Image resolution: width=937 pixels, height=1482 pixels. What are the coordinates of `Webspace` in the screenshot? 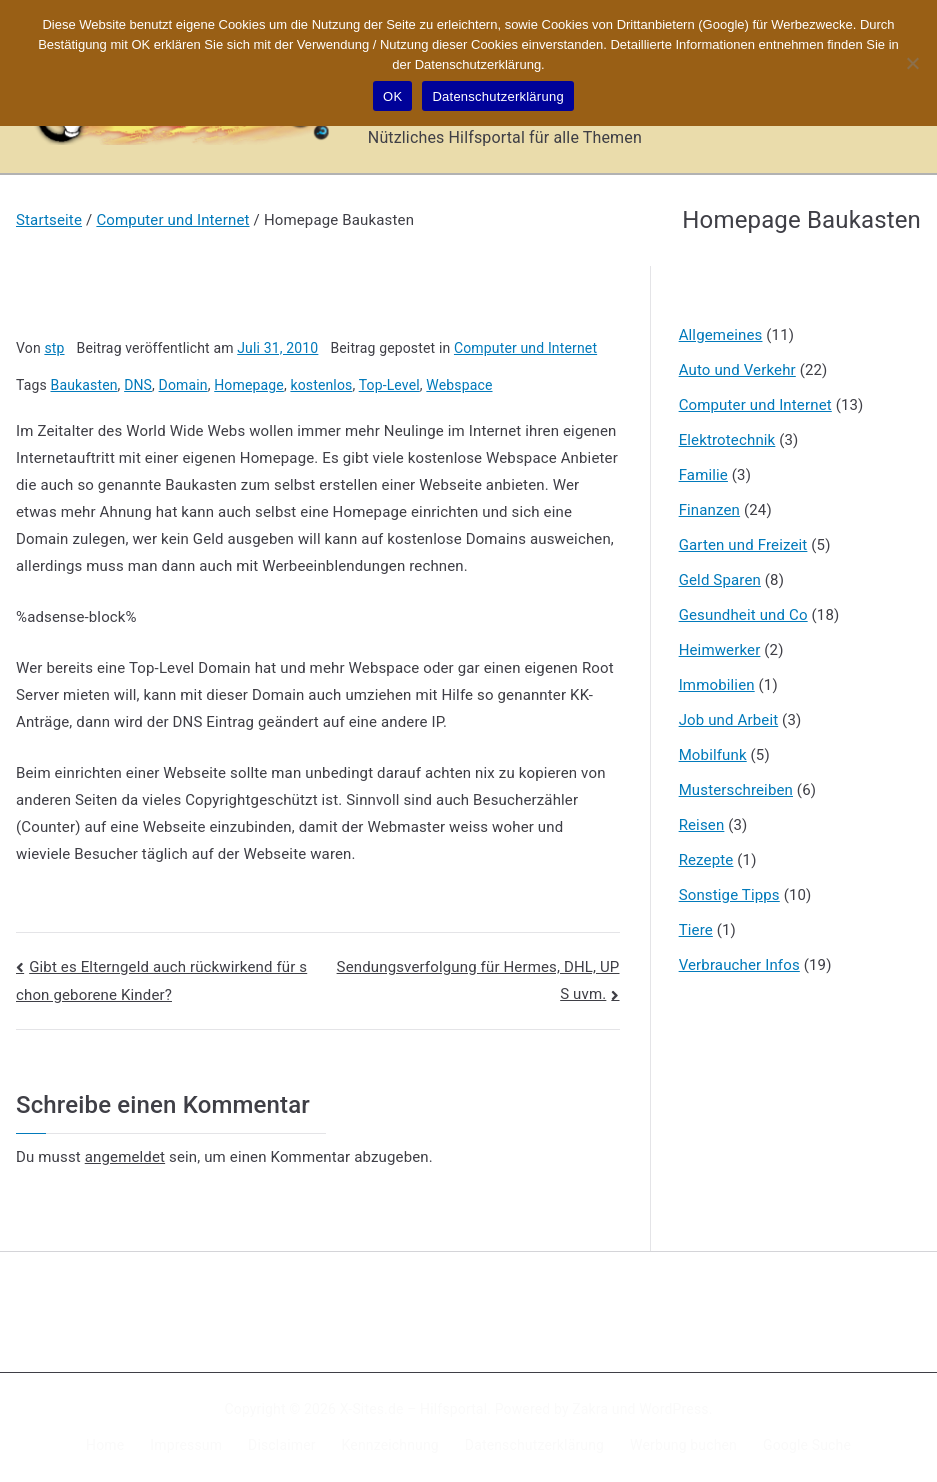 It's located at (459, 385).